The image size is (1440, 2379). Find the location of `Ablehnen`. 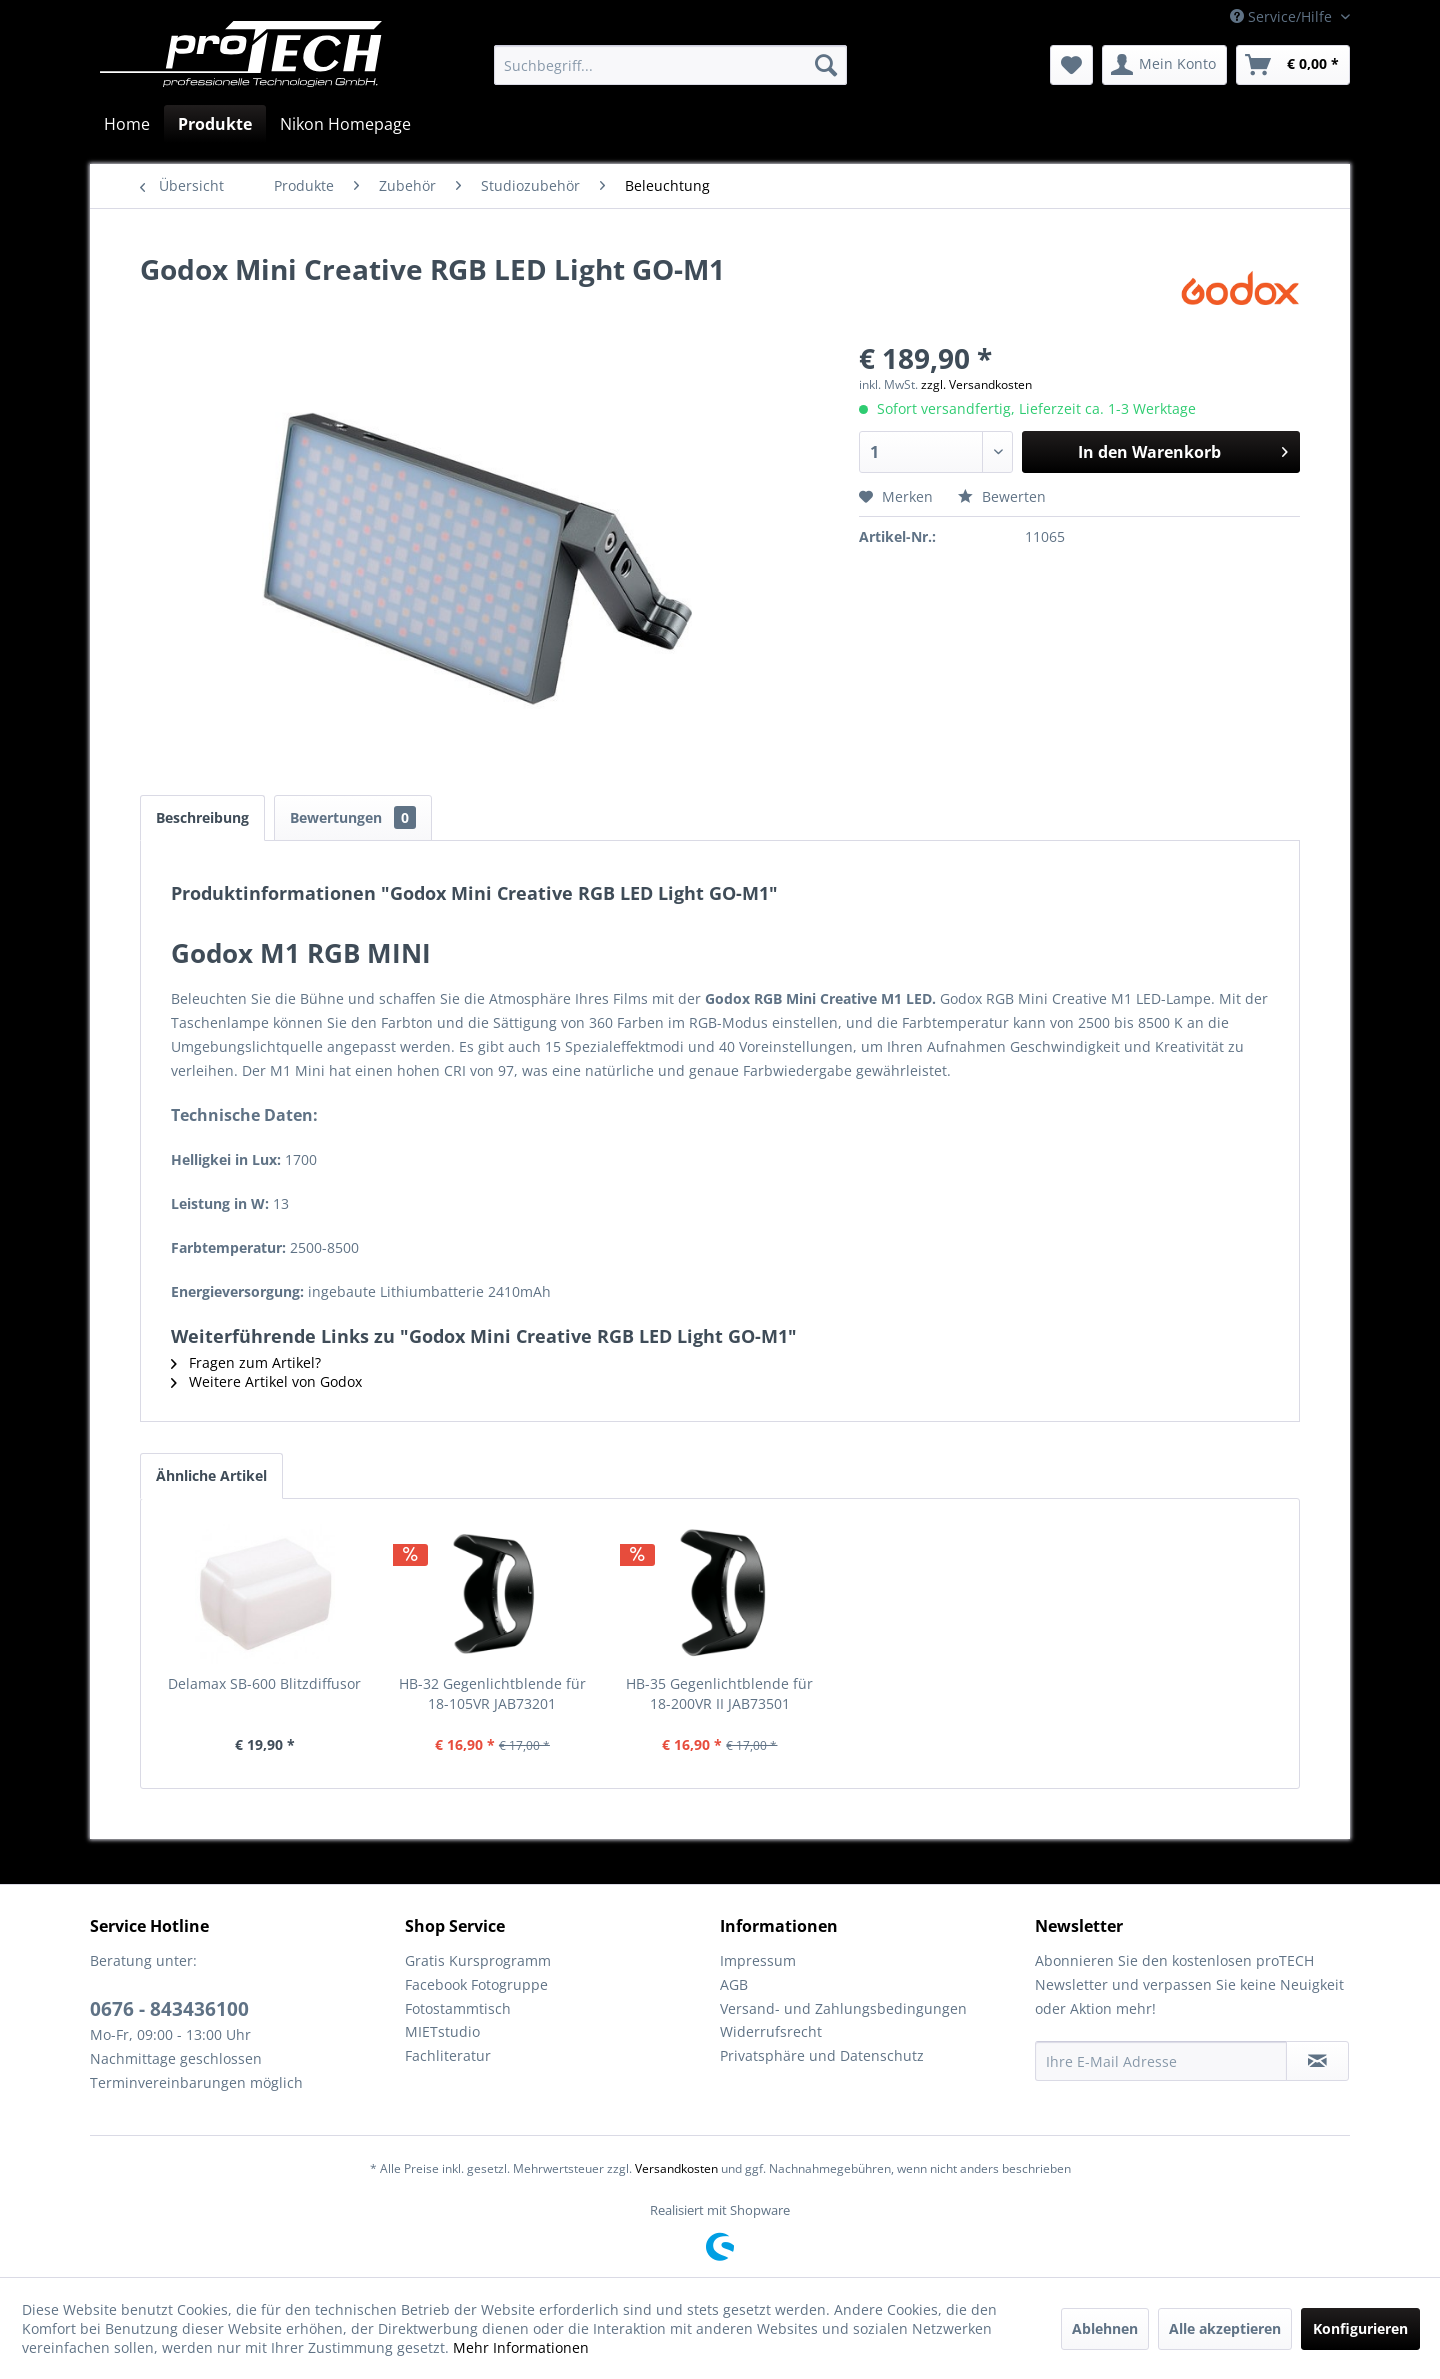

Ablehnen is located at coordinates (1105, 2328).